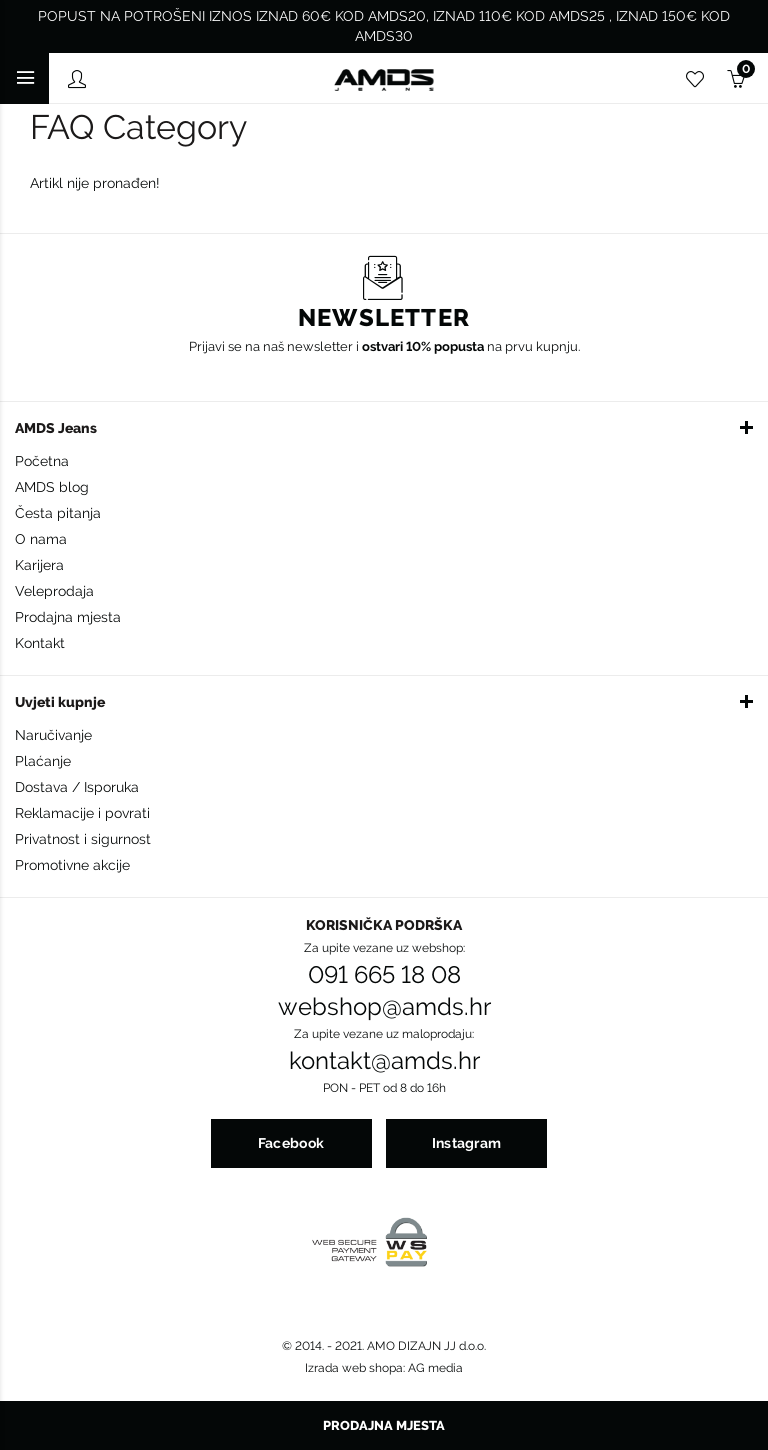 Image resolution: width=768 pixels, height=1450 pixels. I want to click on webshop@amds.hr, so click(384, 1007).